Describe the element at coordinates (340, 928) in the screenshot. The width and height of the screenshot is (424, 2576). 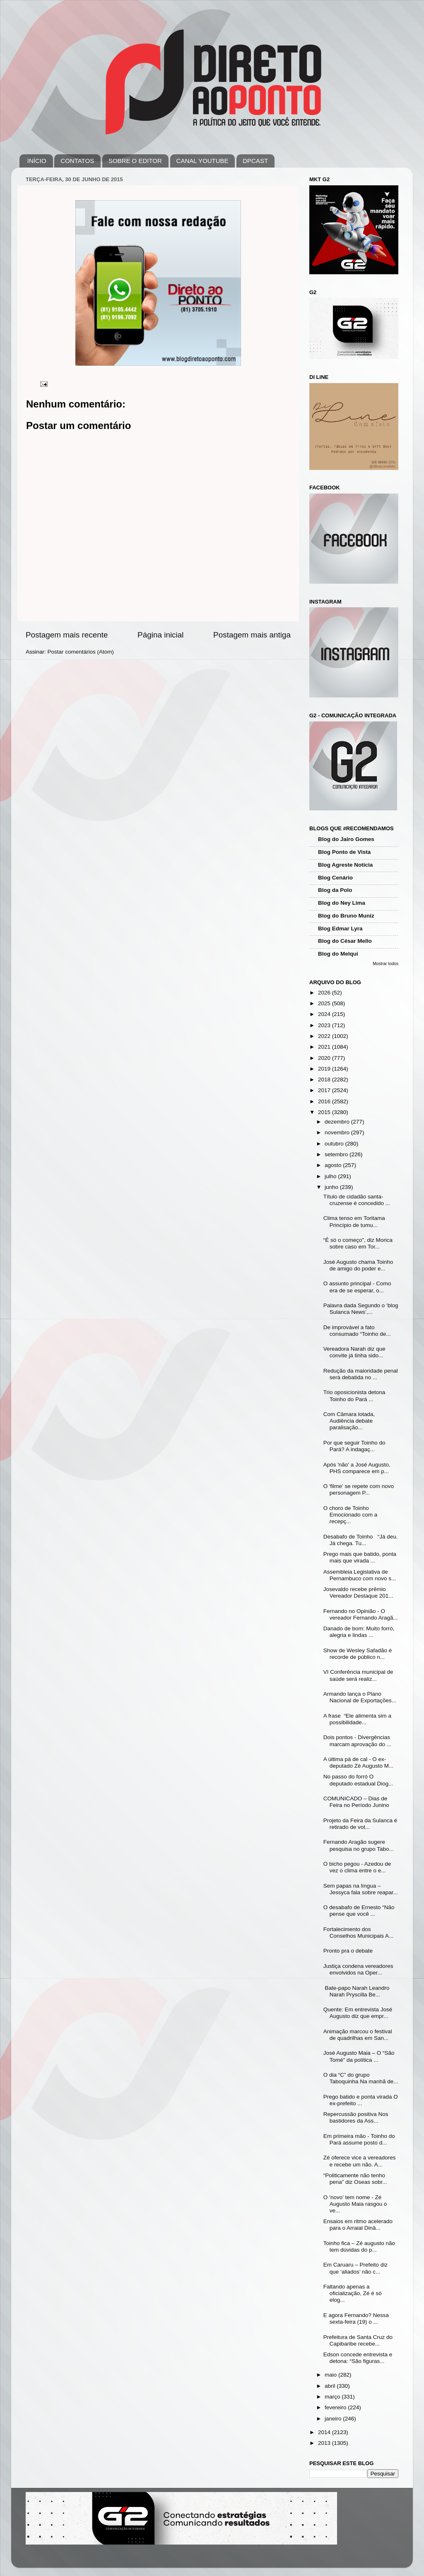
I see `Blog Edmar Lyra` at that location.